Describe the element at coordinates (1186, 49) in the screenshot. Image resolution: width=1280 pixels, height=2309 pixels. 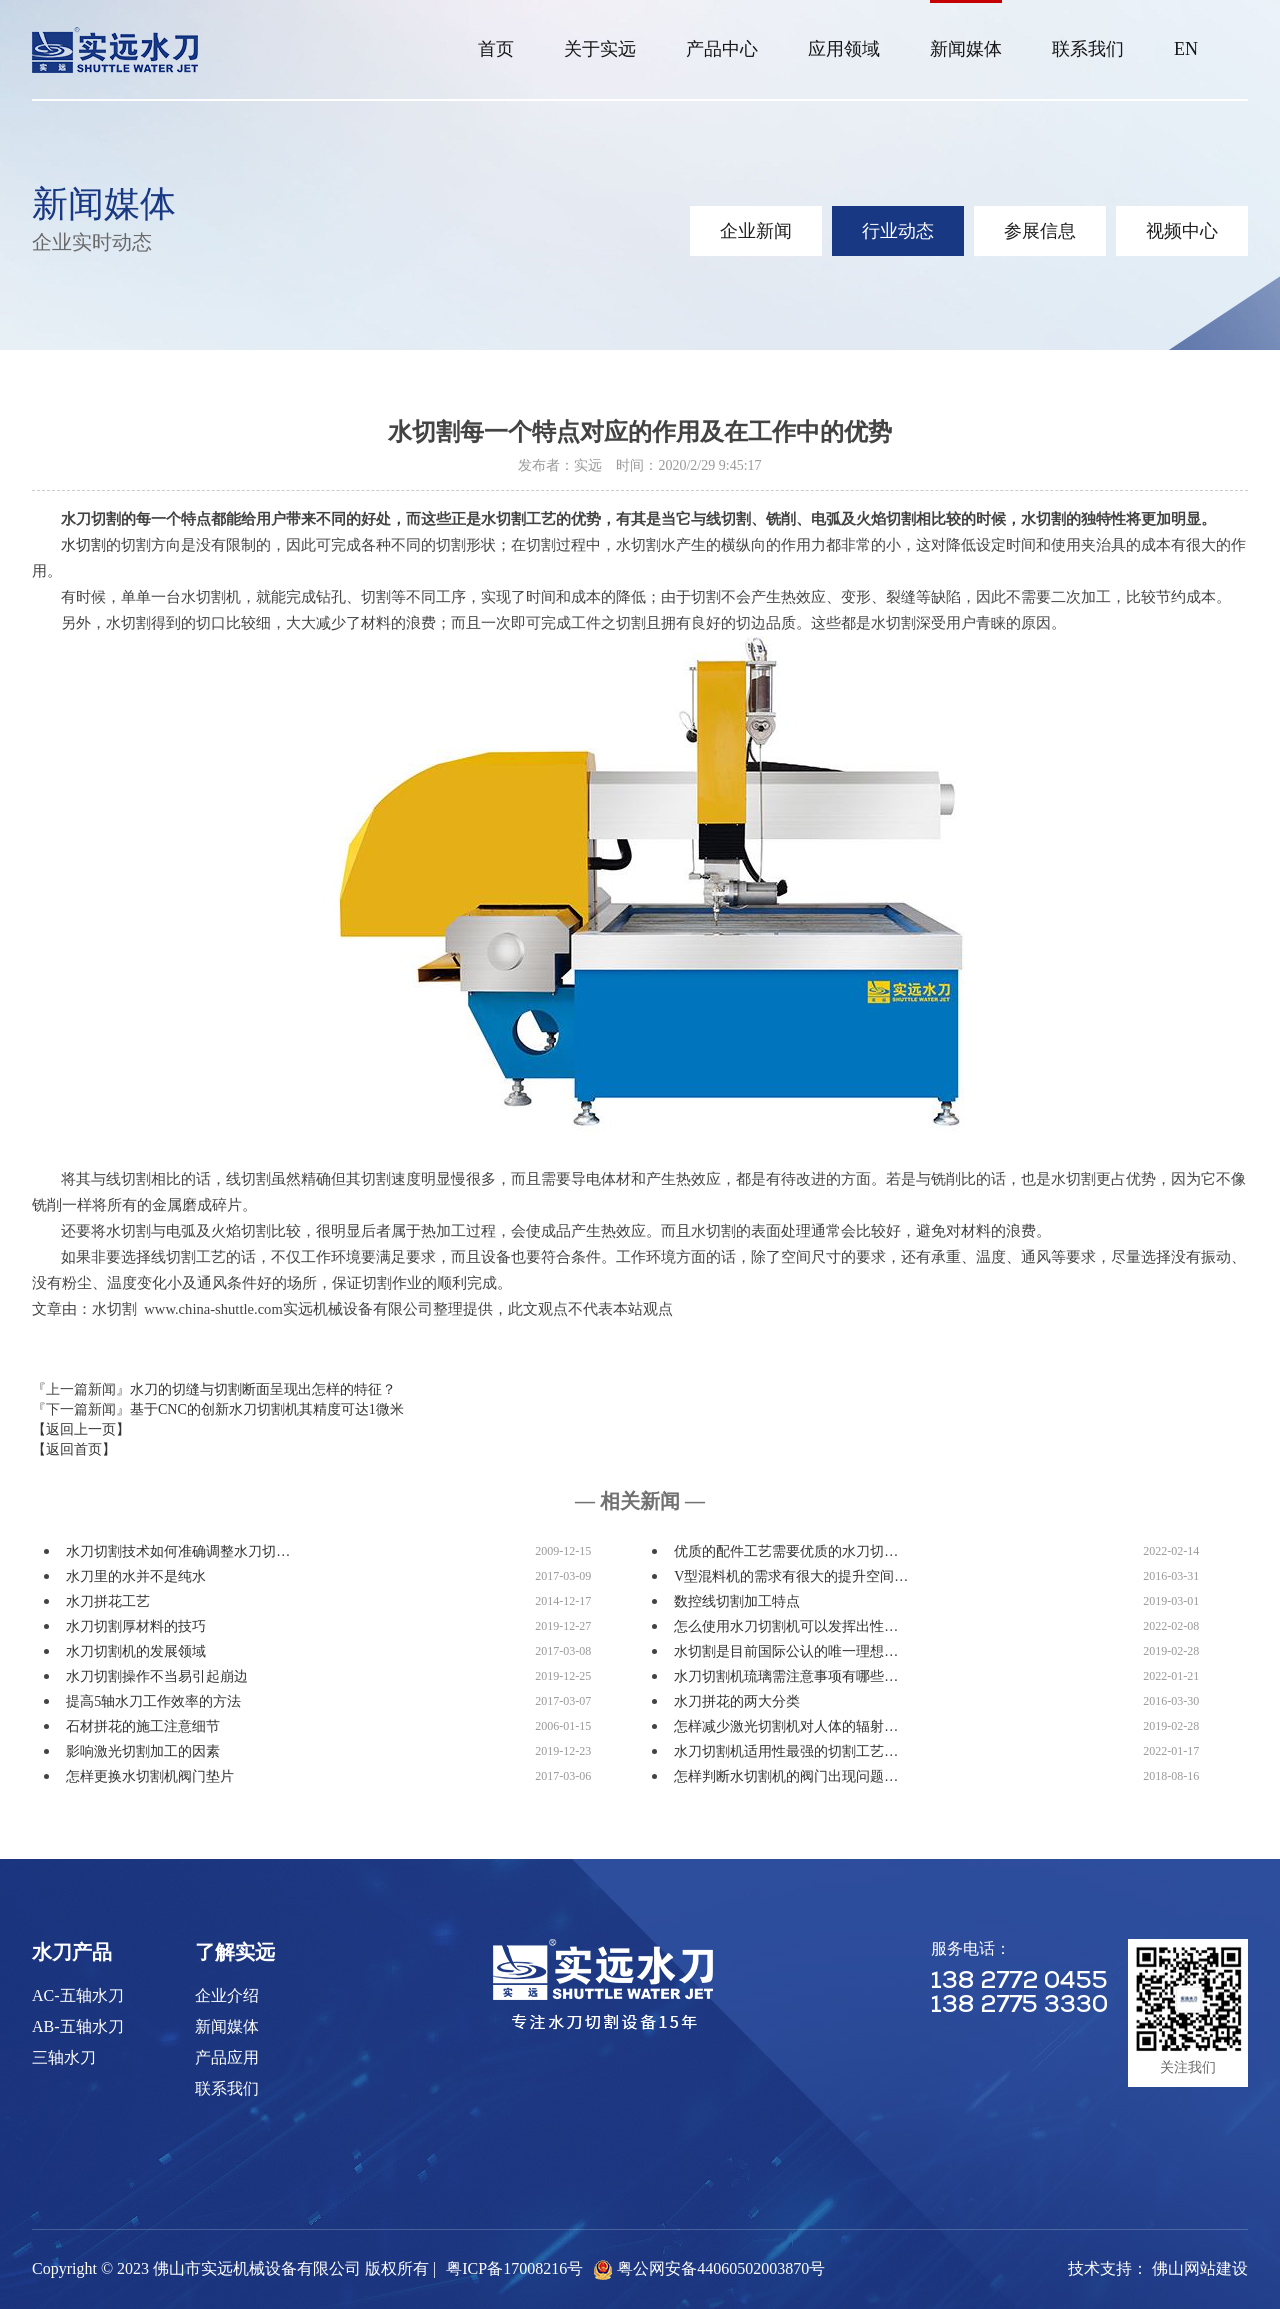
I see `EN` at that location.